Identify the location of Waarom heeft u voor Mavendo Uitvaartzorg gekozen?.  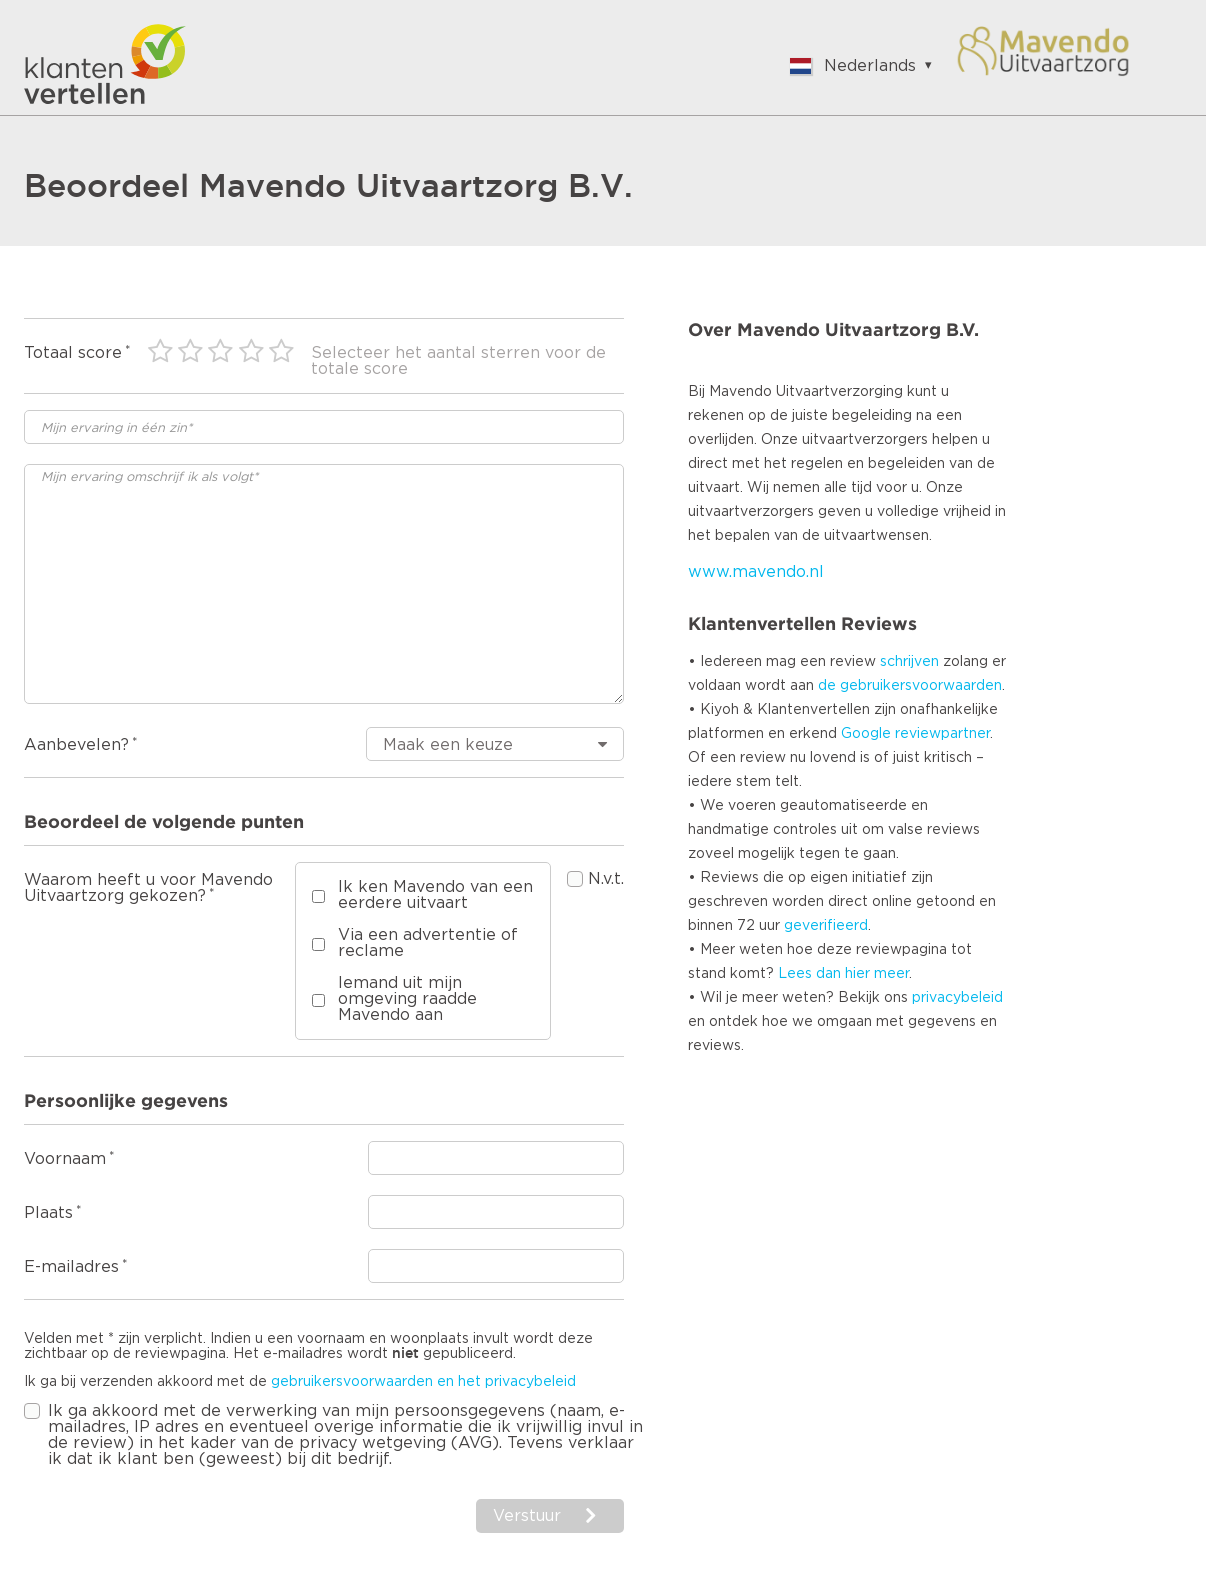
(148, 888).